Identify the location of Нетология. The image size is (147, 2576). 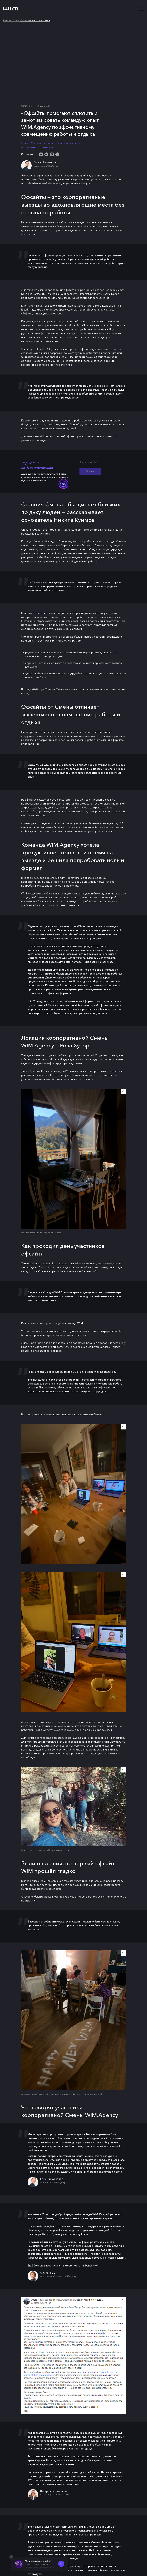
(26, 106).